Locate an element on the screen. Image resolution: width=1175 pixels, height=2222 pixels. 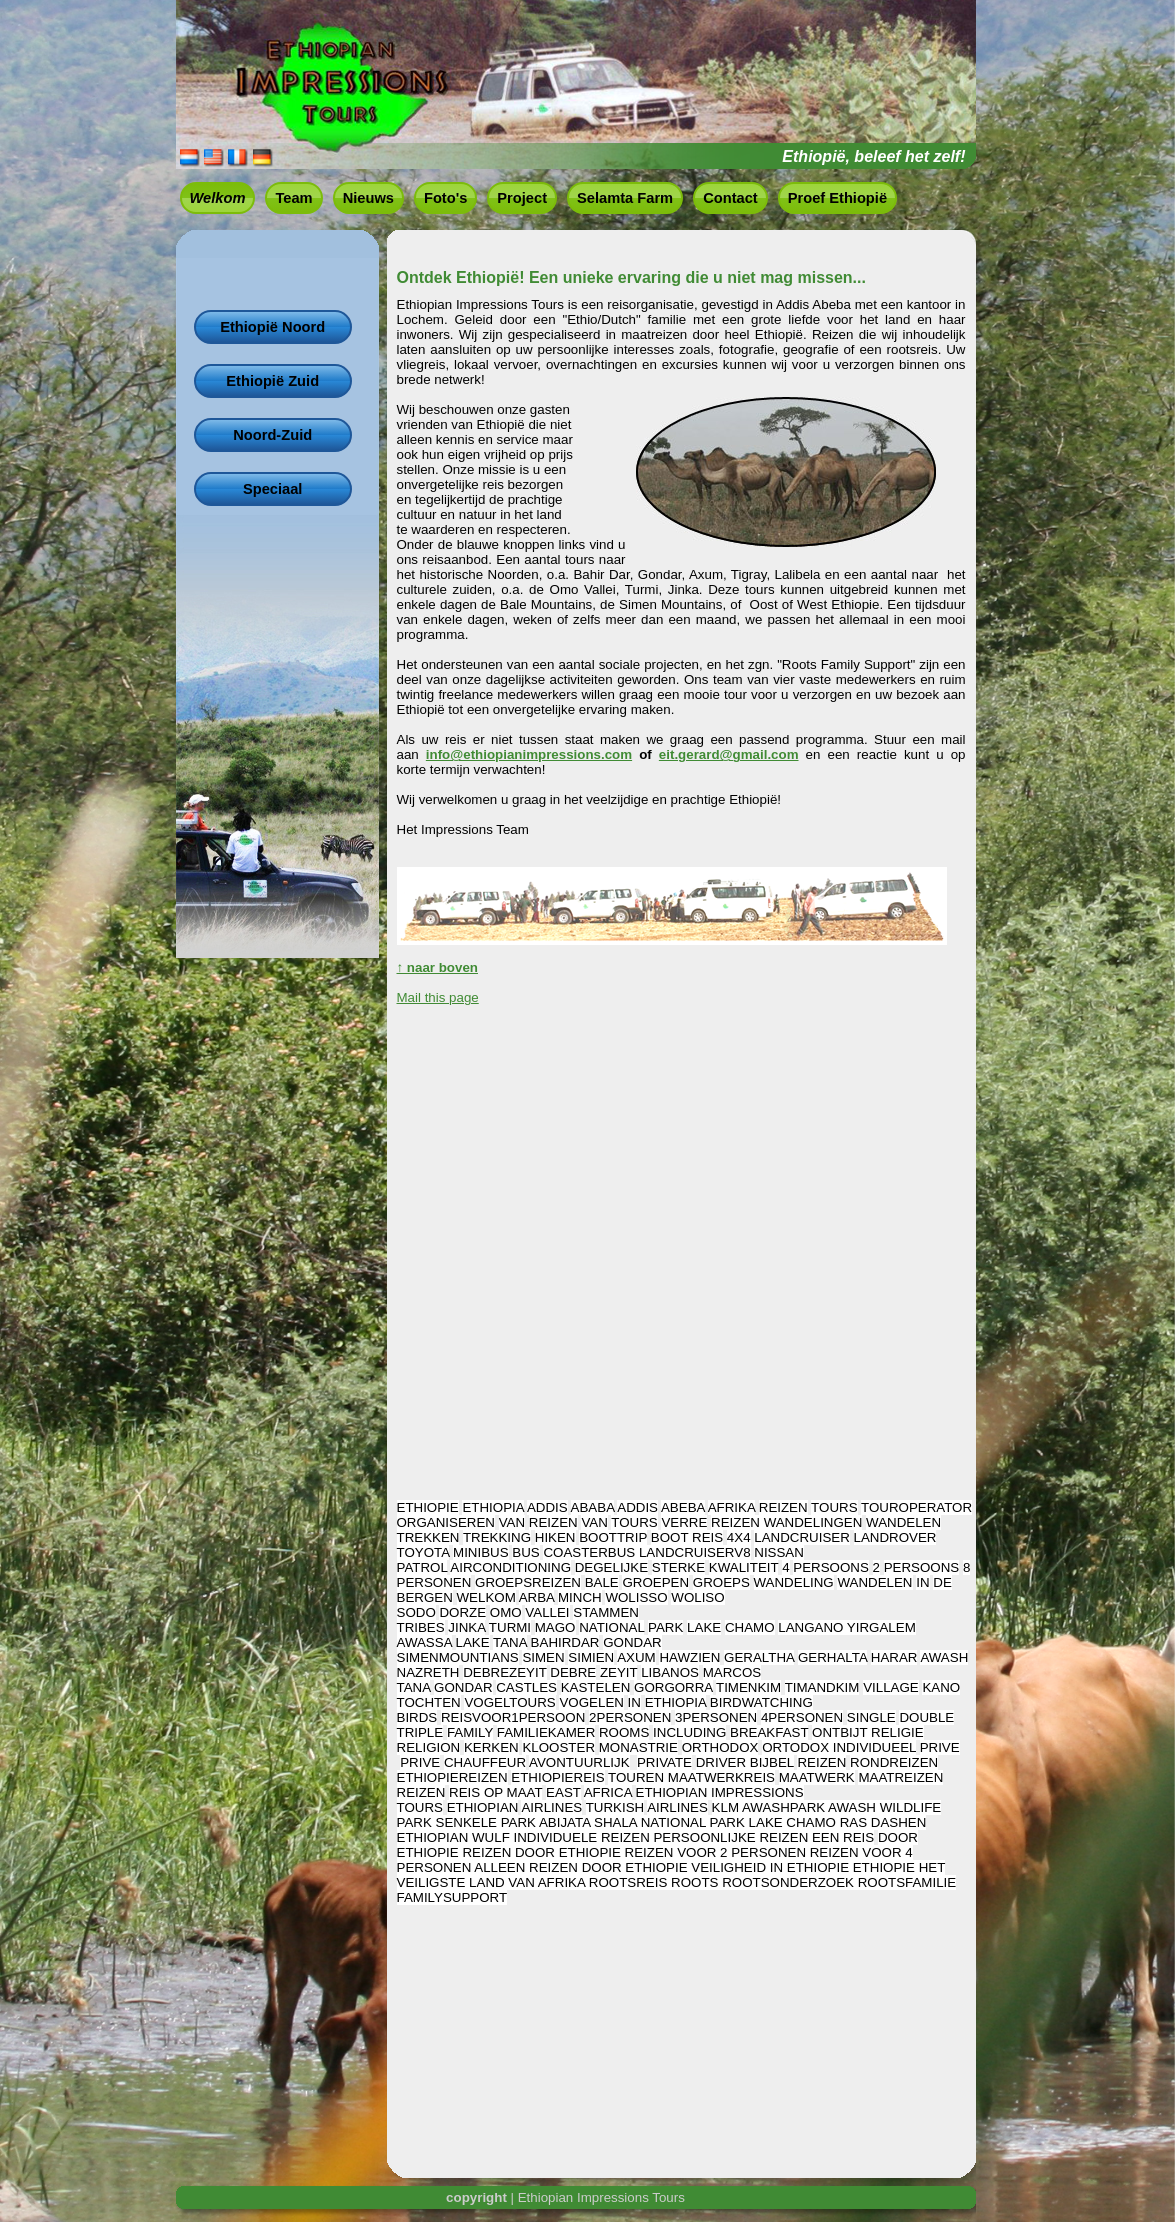
↑ naar boven is located at coordinates (437, 967).